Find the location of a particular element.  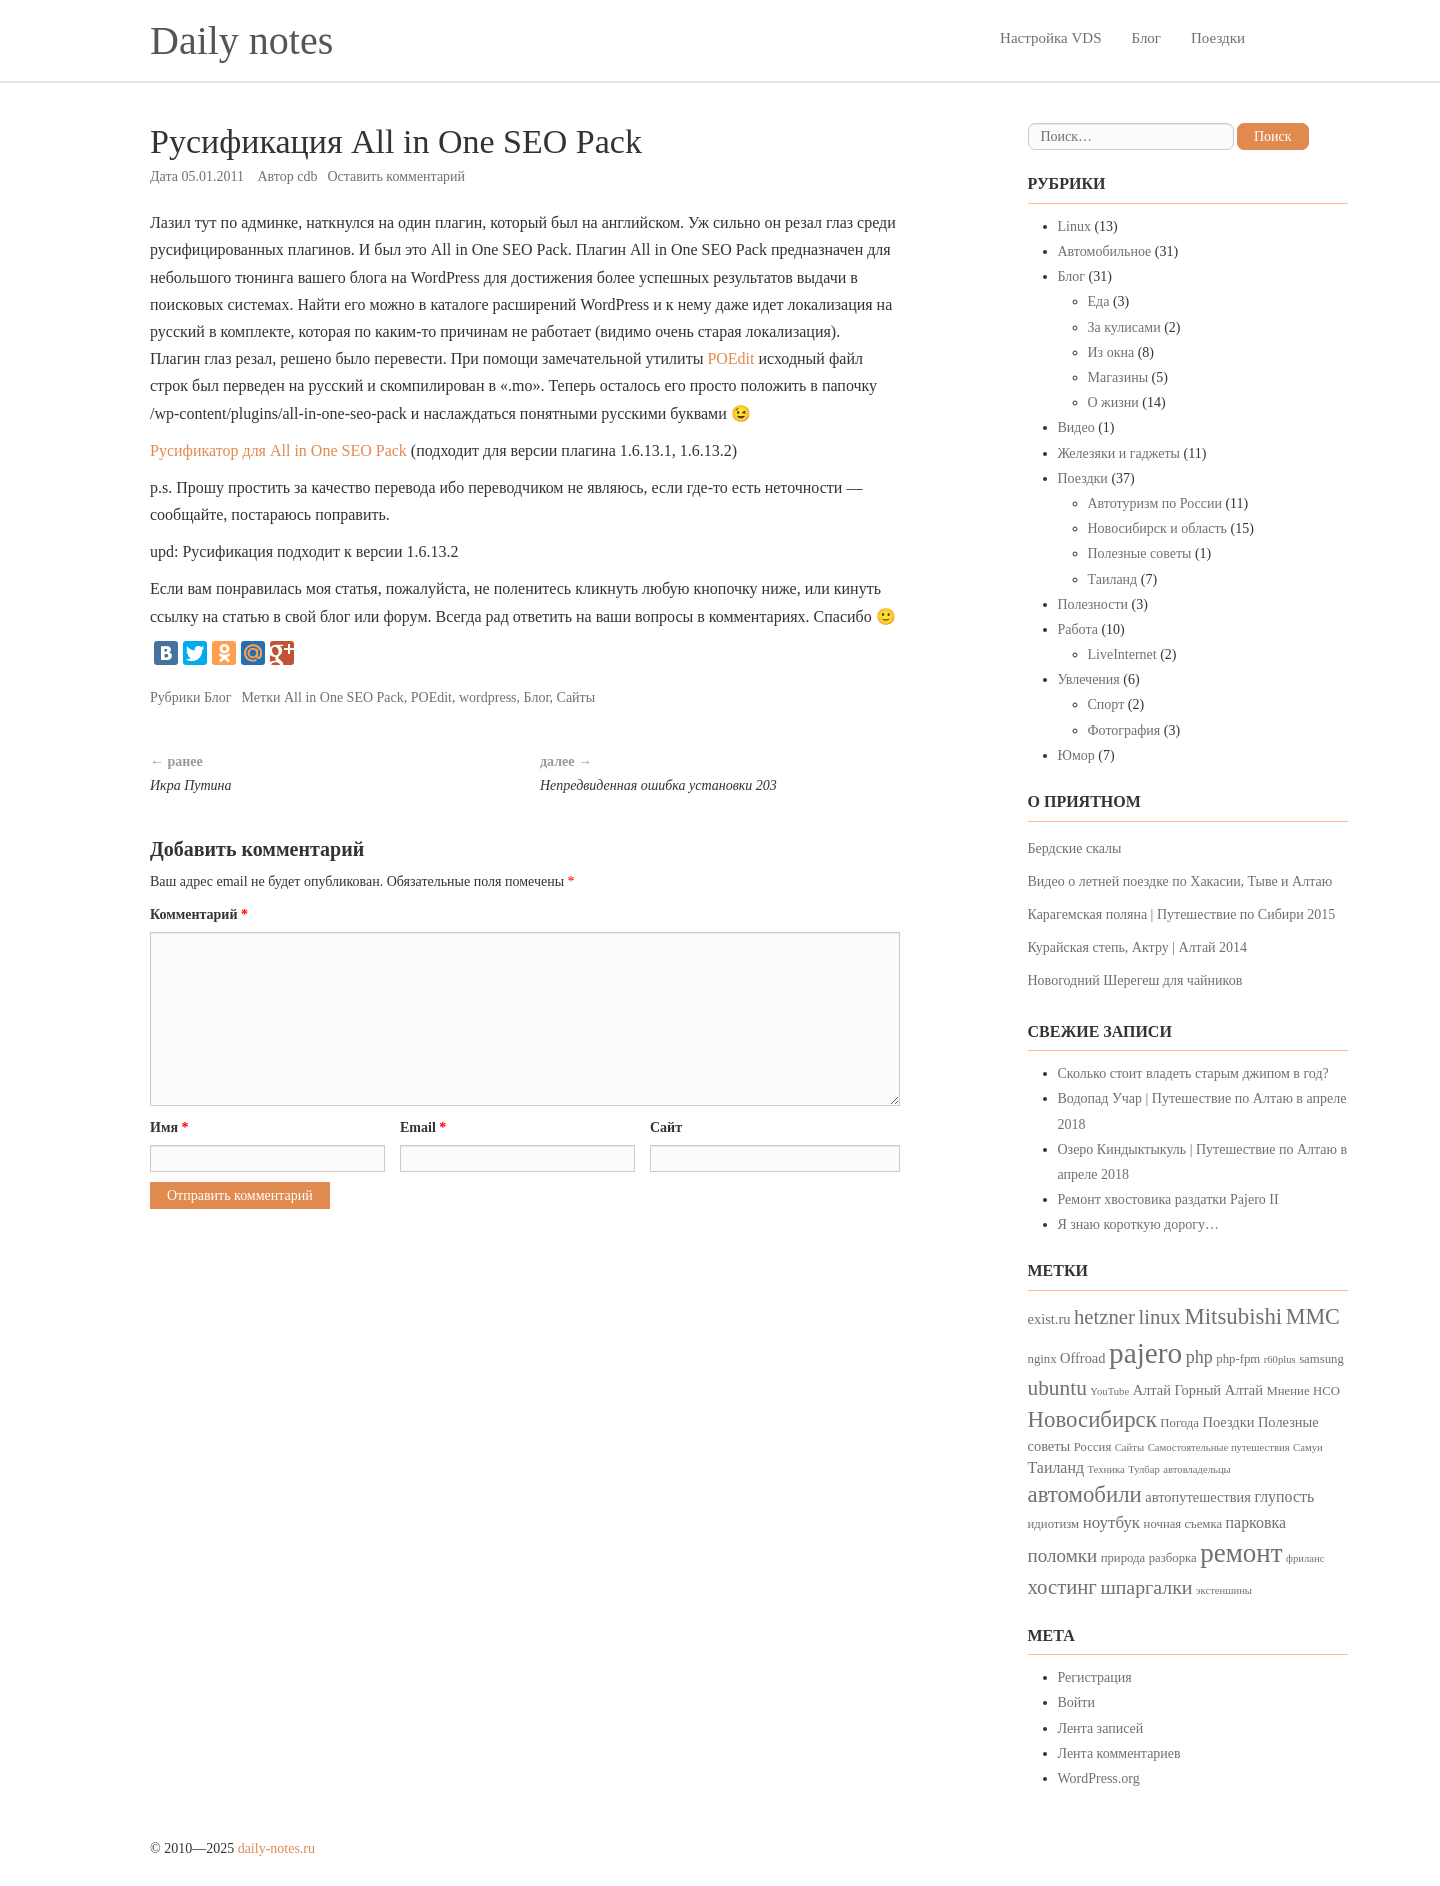

Сайты [Сайты (3 элемента)] is located at coordinates (1129, 1447).